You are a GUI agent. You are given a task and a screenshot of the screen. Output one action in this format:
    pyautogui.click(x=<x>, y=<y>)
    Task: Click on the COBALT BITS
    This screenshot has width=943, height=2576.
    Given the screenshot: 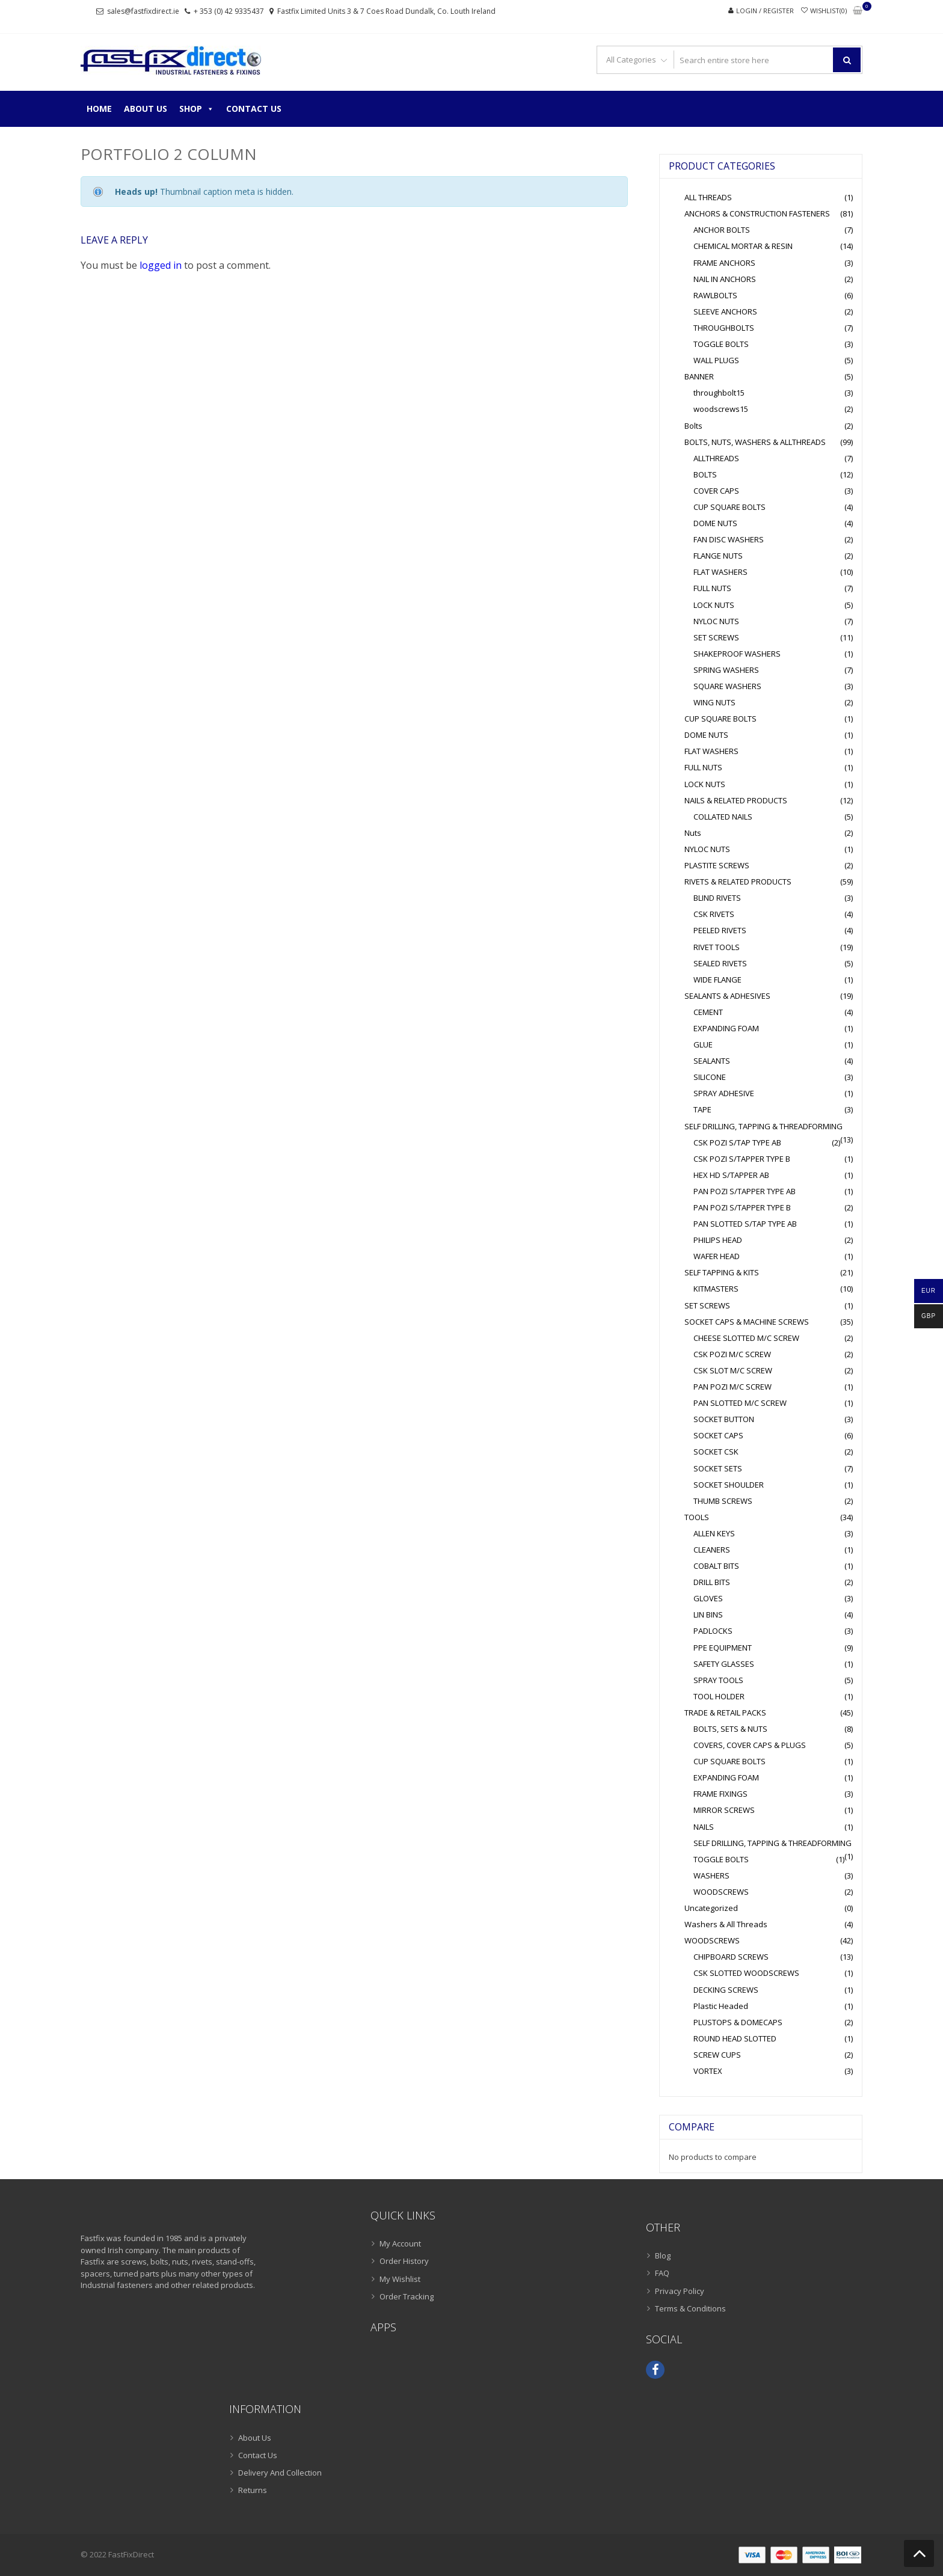 What is the action you would take?
    pyautogui.click(x=716, y=1565)
    